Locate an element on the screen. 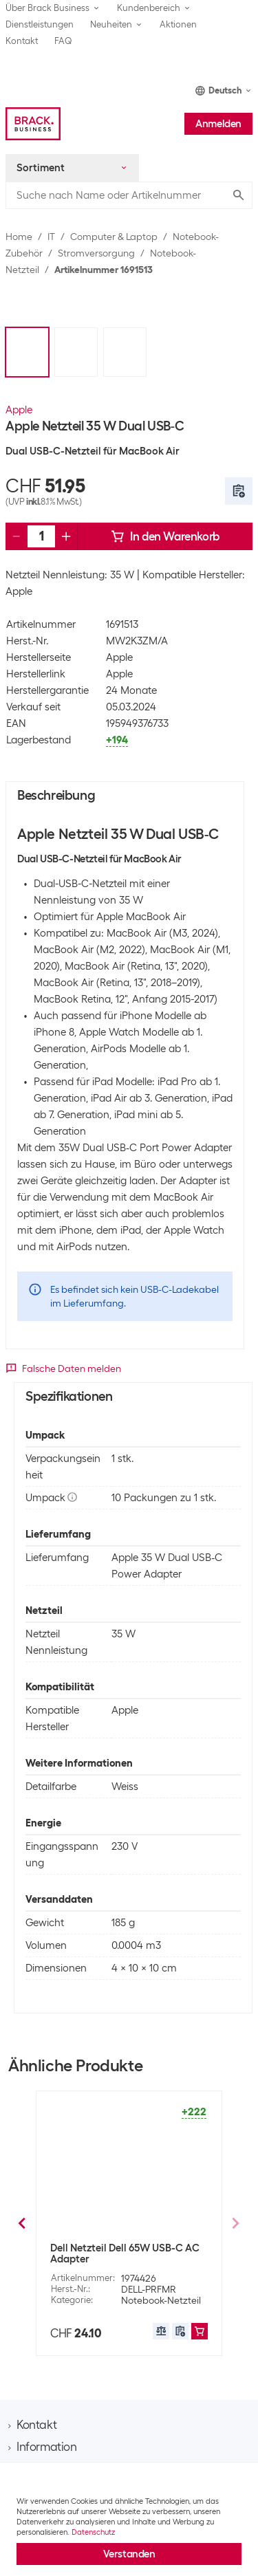 This screenshot has height=2576, width=258. Computer & Laptop is located at coordinates (114, 236).